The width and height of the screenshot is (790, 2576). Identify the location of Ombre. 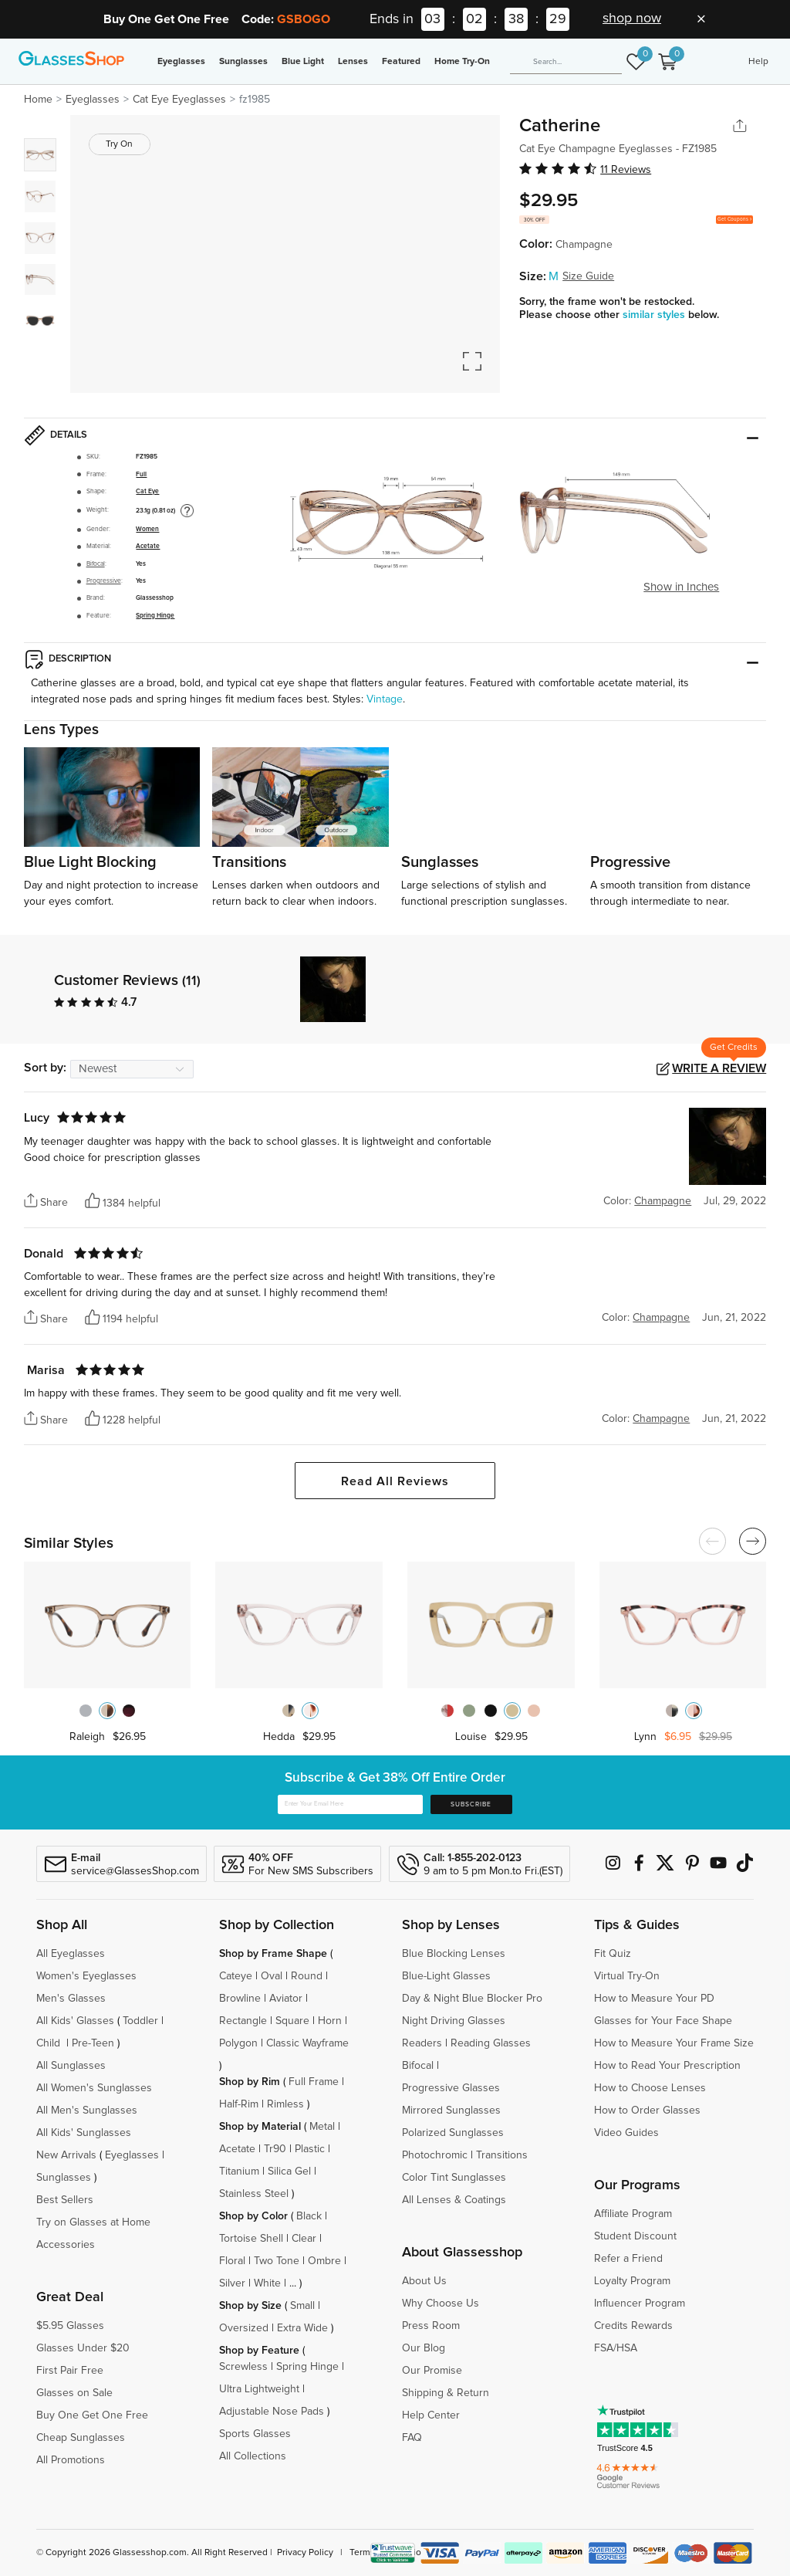
(324, 2261).